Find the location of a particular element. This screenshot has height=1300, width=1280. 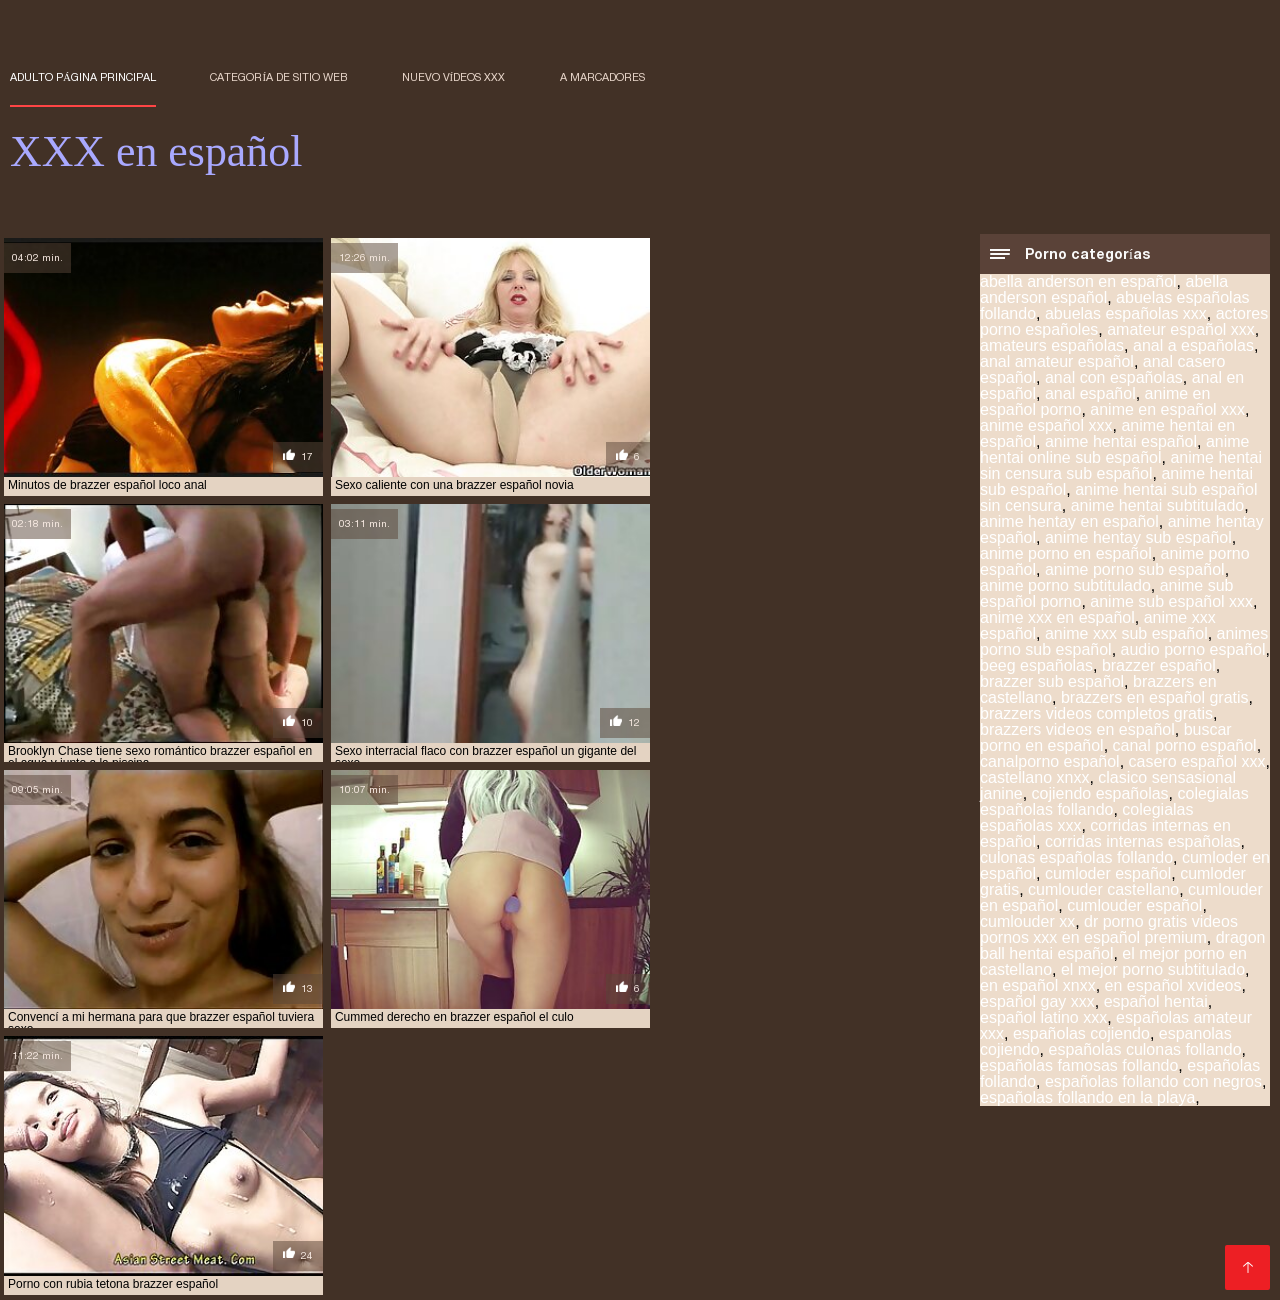

anime hentai online sub español is located at coordinates (1115, 450).